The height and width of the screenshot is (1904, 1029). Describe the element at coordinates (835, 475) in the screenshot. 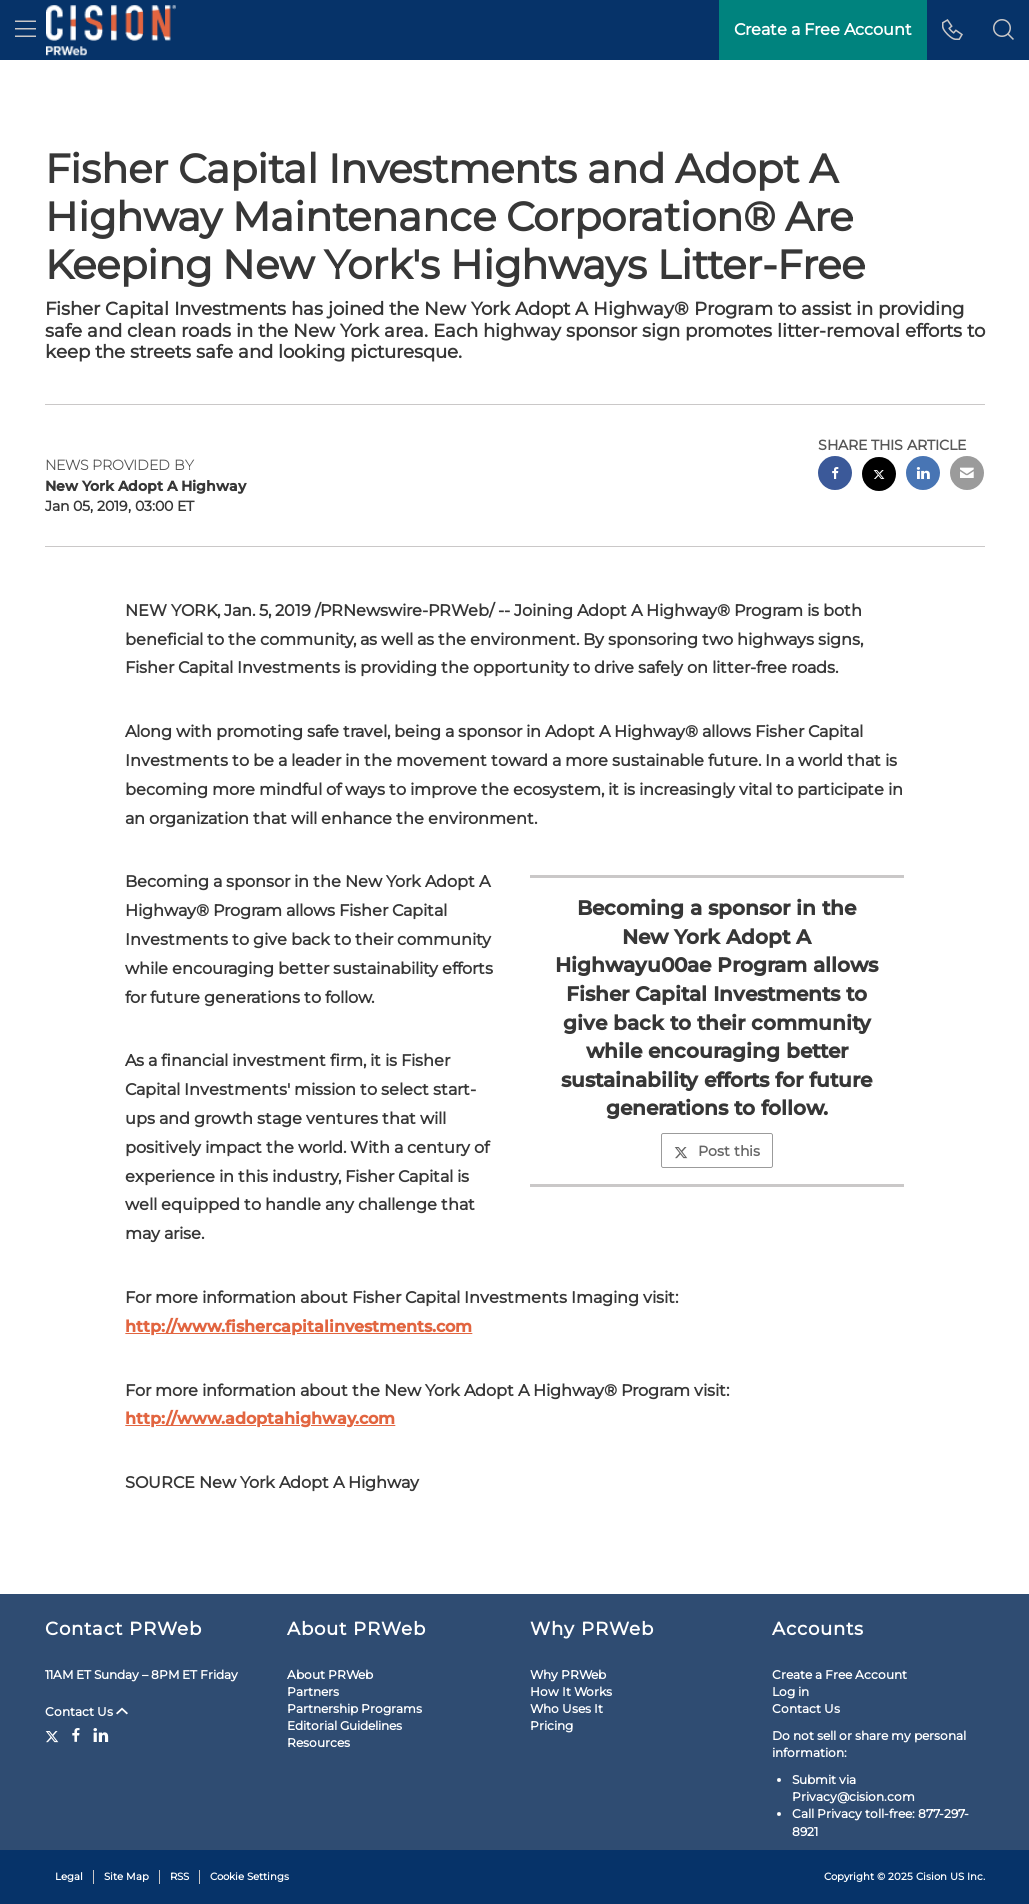

I see `[facebook sharing]` at that location.